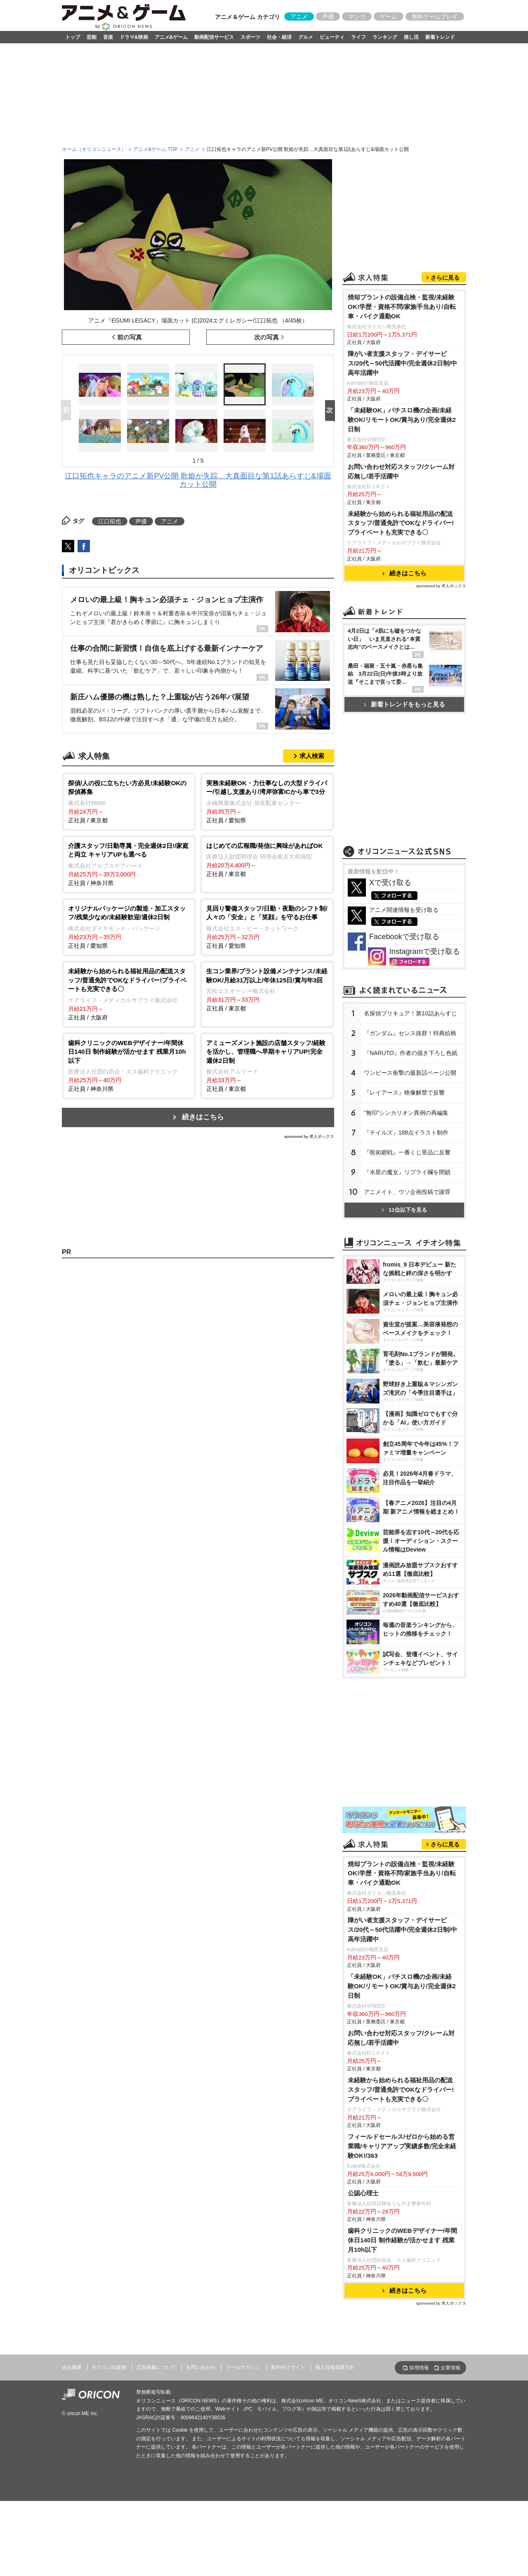  Describe the element at coordinates (198, 480) in the screenshot. I see `江口拓也キャラのアニメ新PV公開 歌姫が失踪…大真面目な第1話あらすじ&場面カット公開` at that location.